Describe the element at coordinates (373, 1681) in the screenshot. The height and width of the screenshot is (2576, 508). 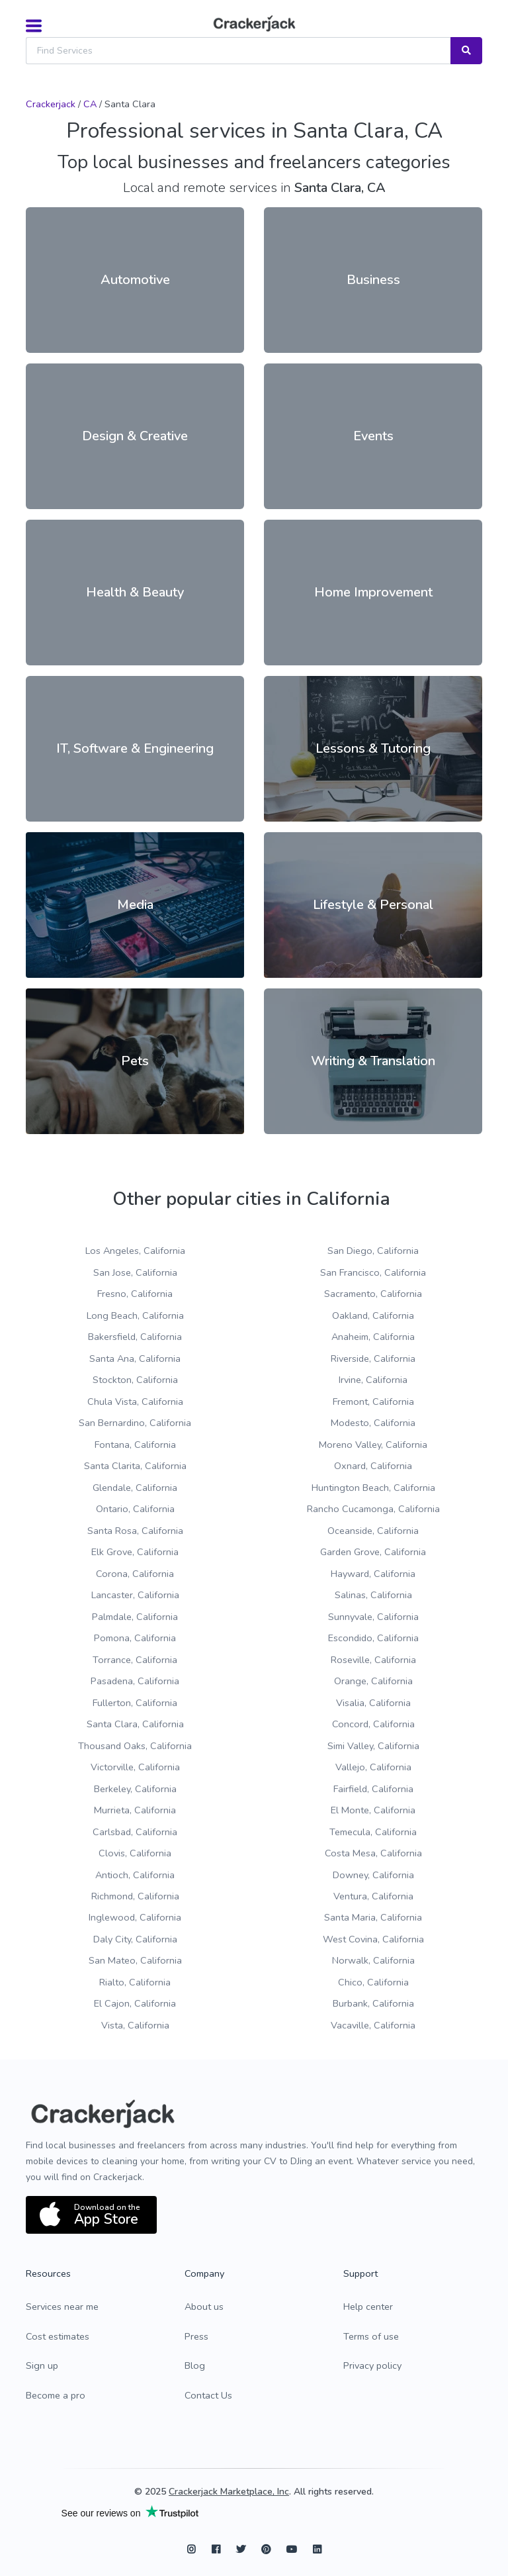
I see `Orange, California` at that location.